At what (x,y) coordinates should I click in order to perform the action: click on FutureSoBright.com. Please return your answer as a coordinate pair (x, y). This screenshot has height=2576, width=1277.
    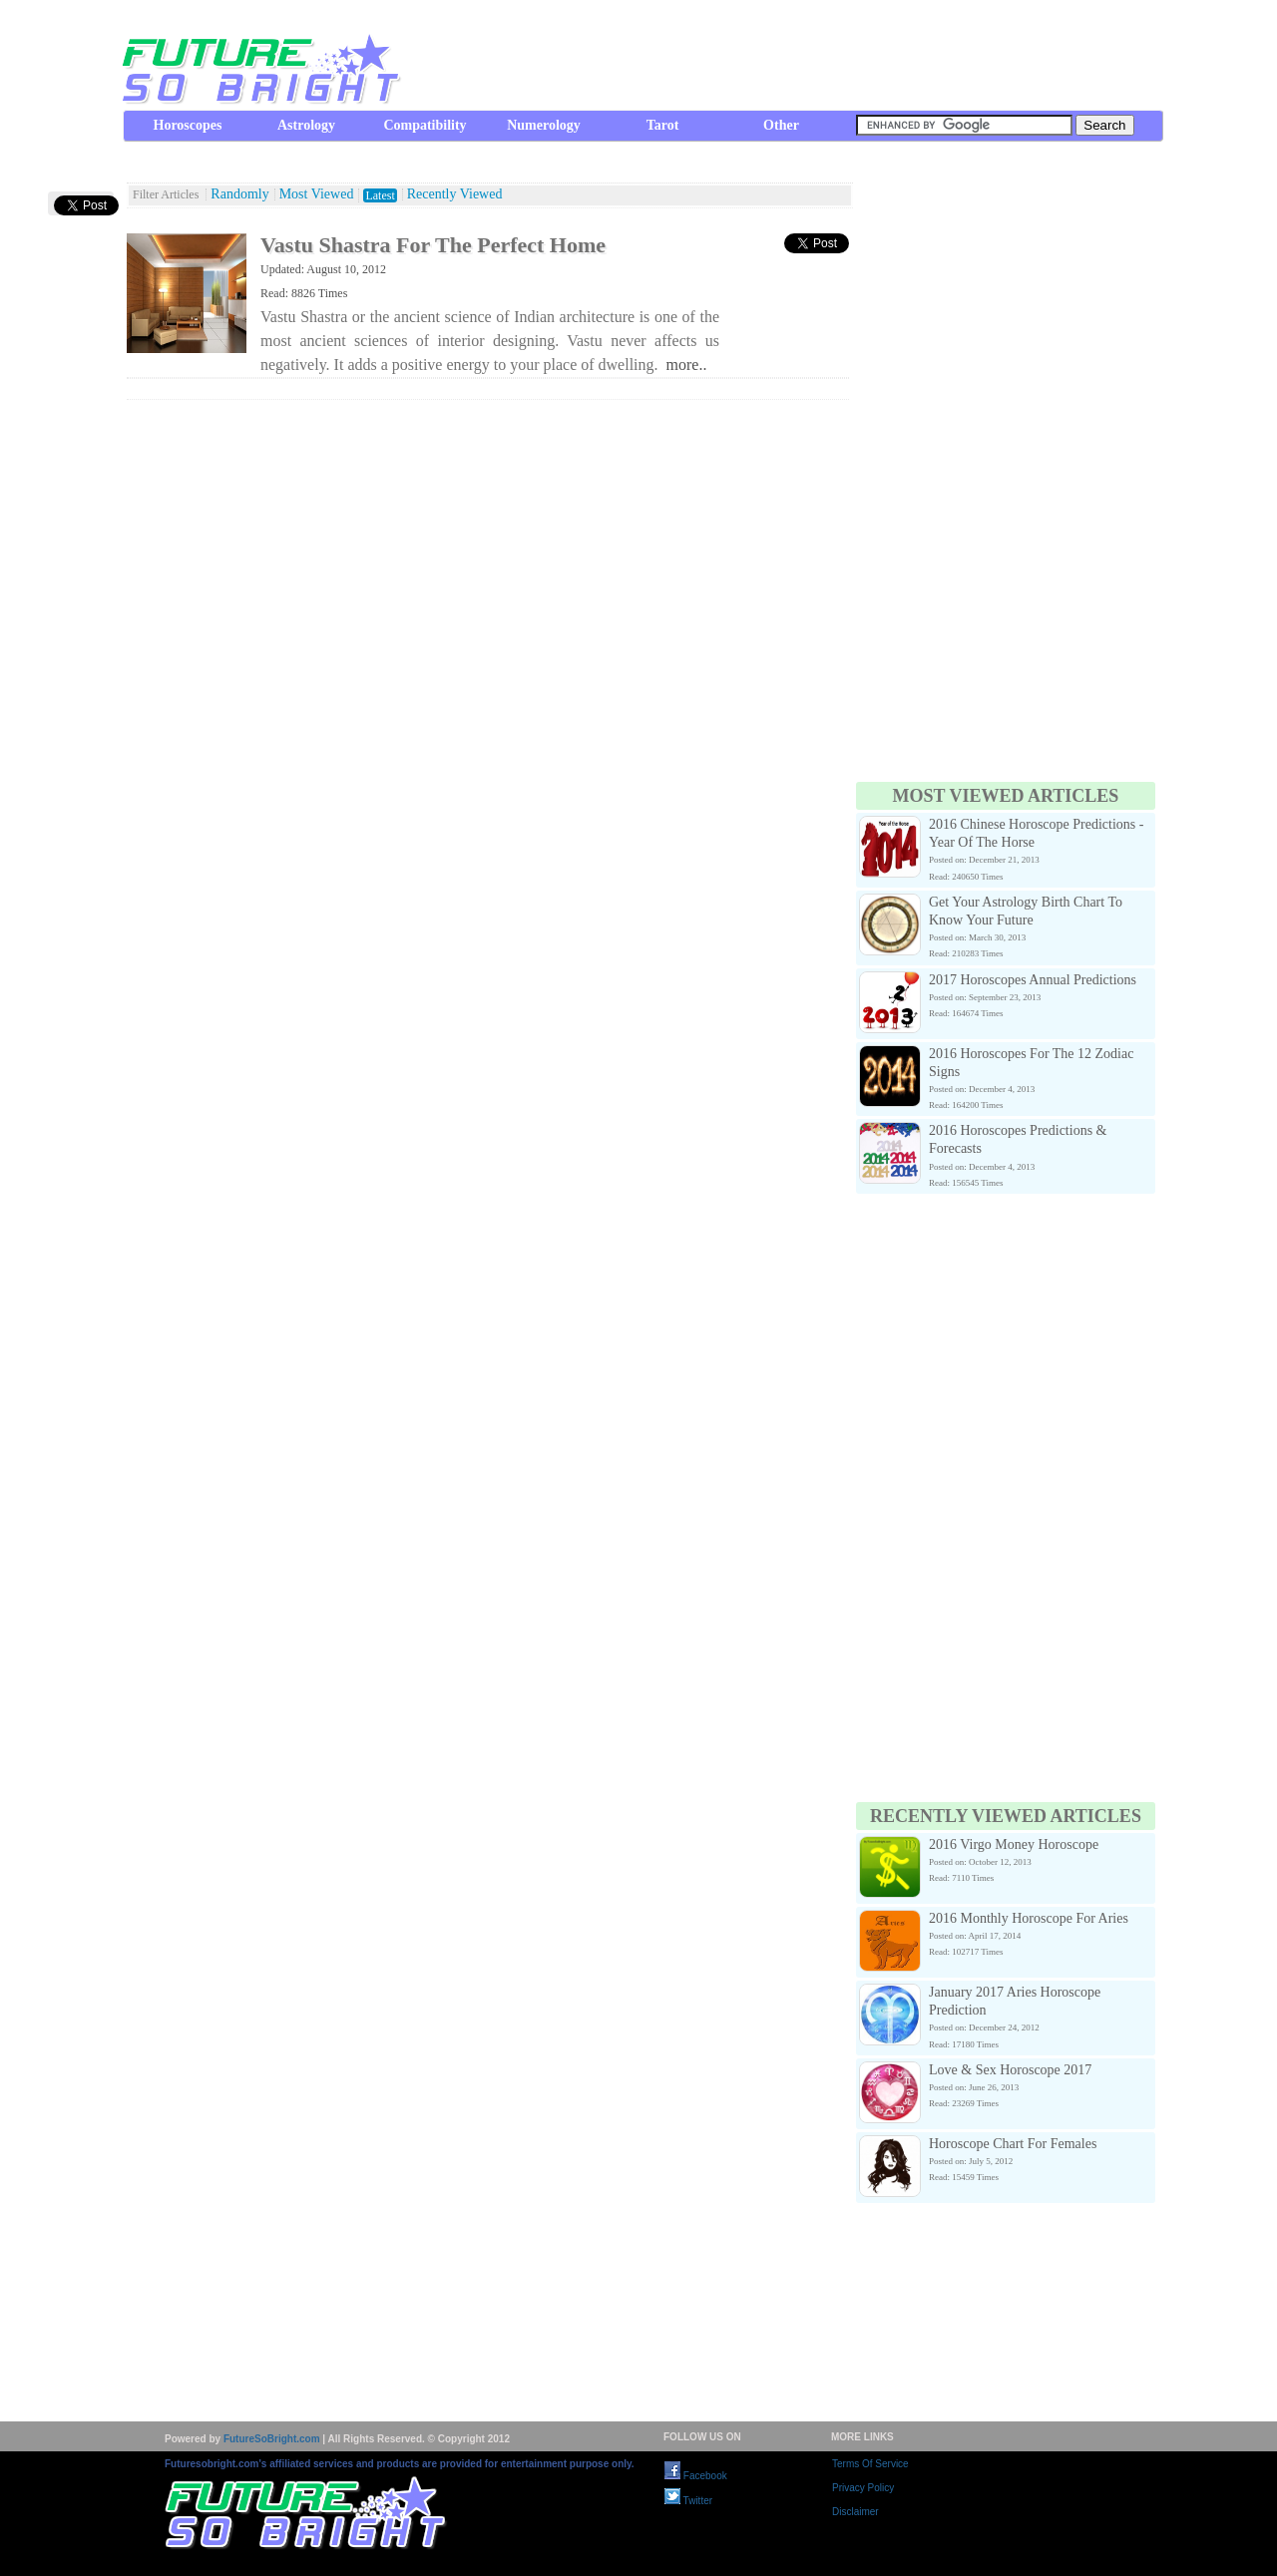
    Looking at the image, I should click on (271, 2438).